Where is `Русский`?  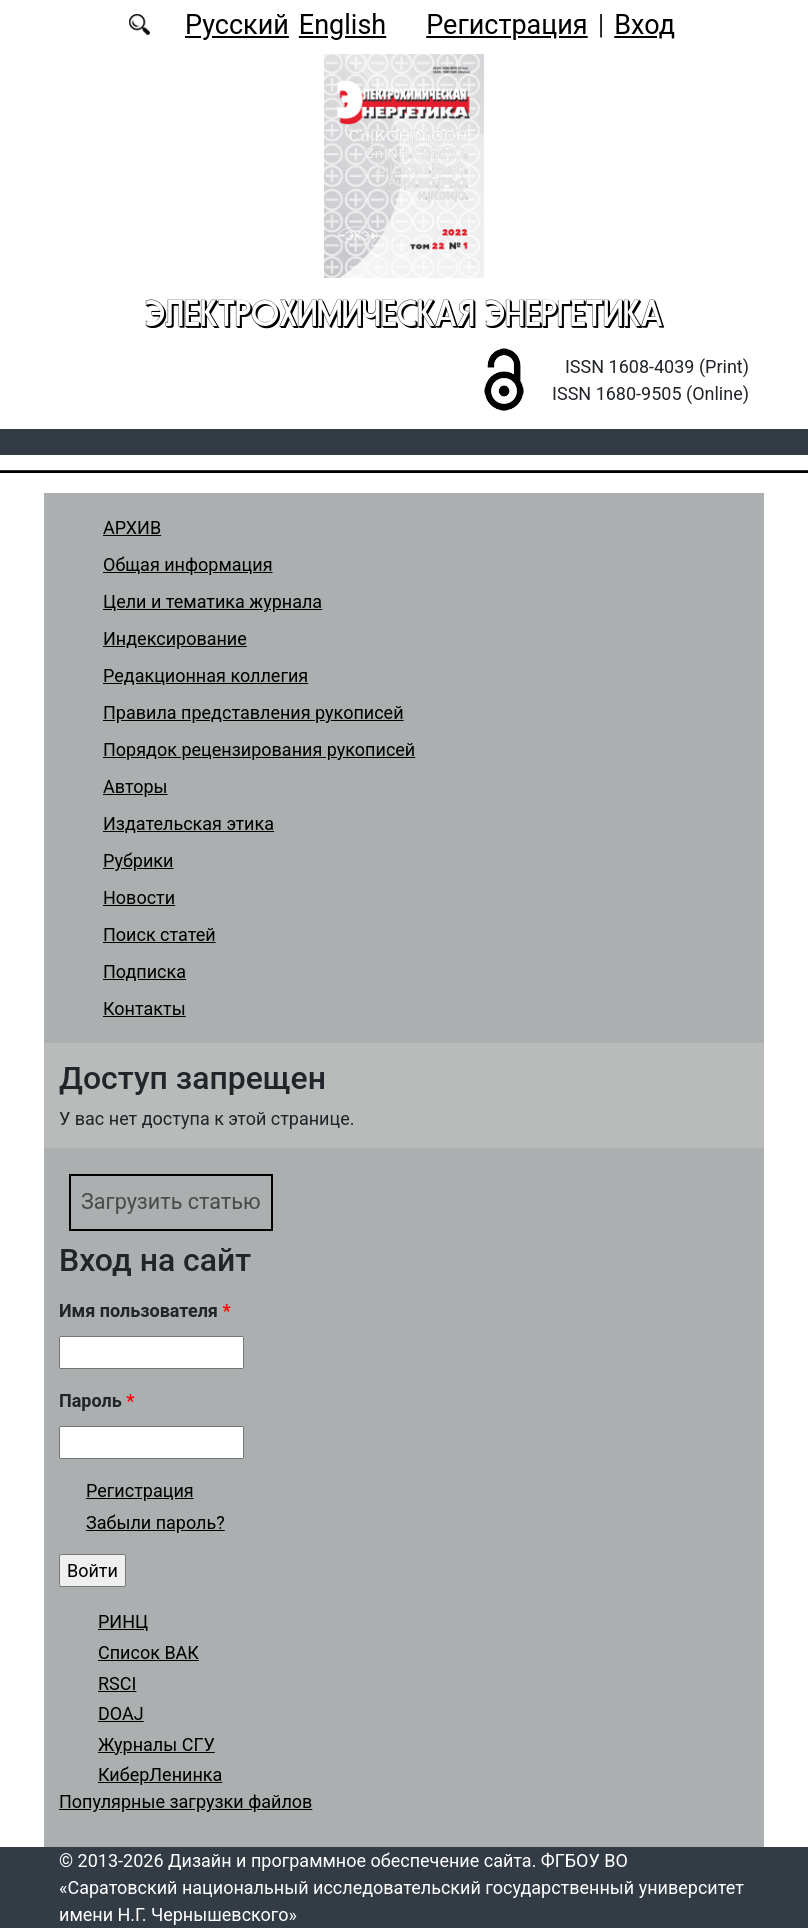 Русский is located at coordinates (237, 25).